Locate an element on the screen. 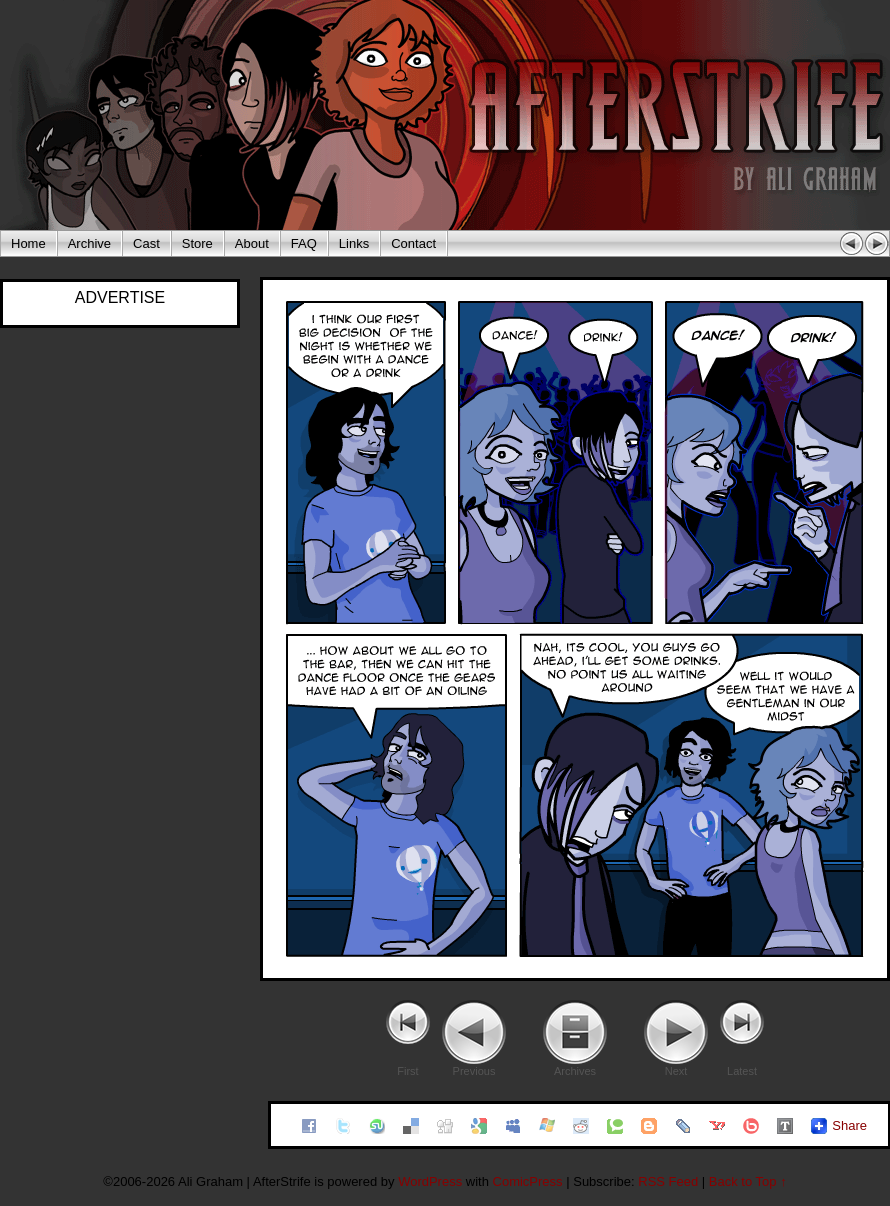  FAQ is located at coordinates (304, 243).